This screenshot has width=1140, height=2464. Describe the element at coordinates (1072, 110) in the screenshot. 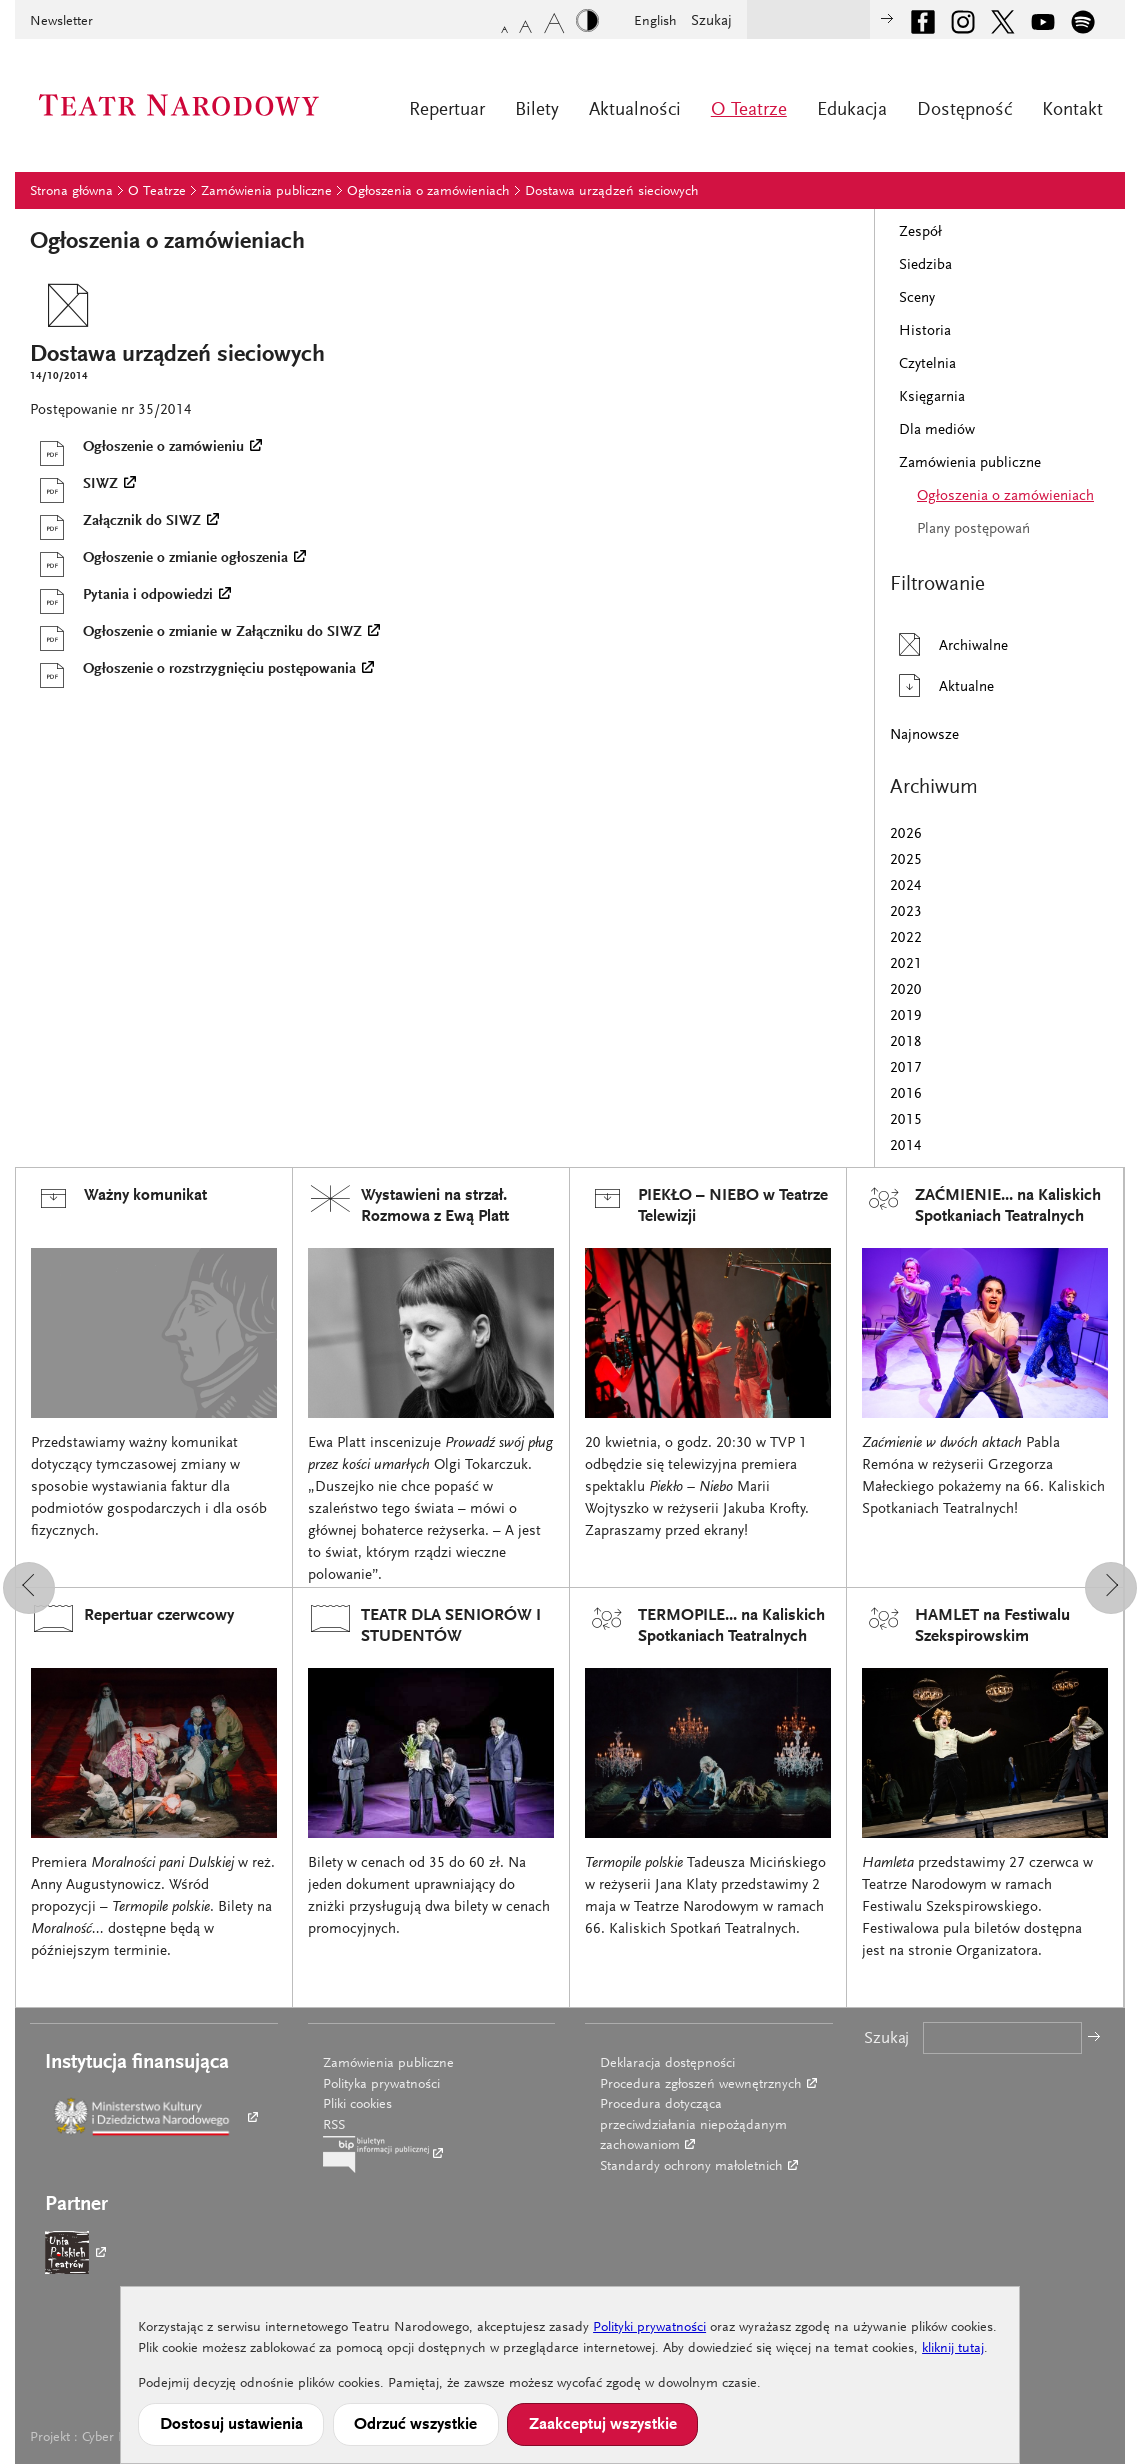

I see `Kontakt` at that location.